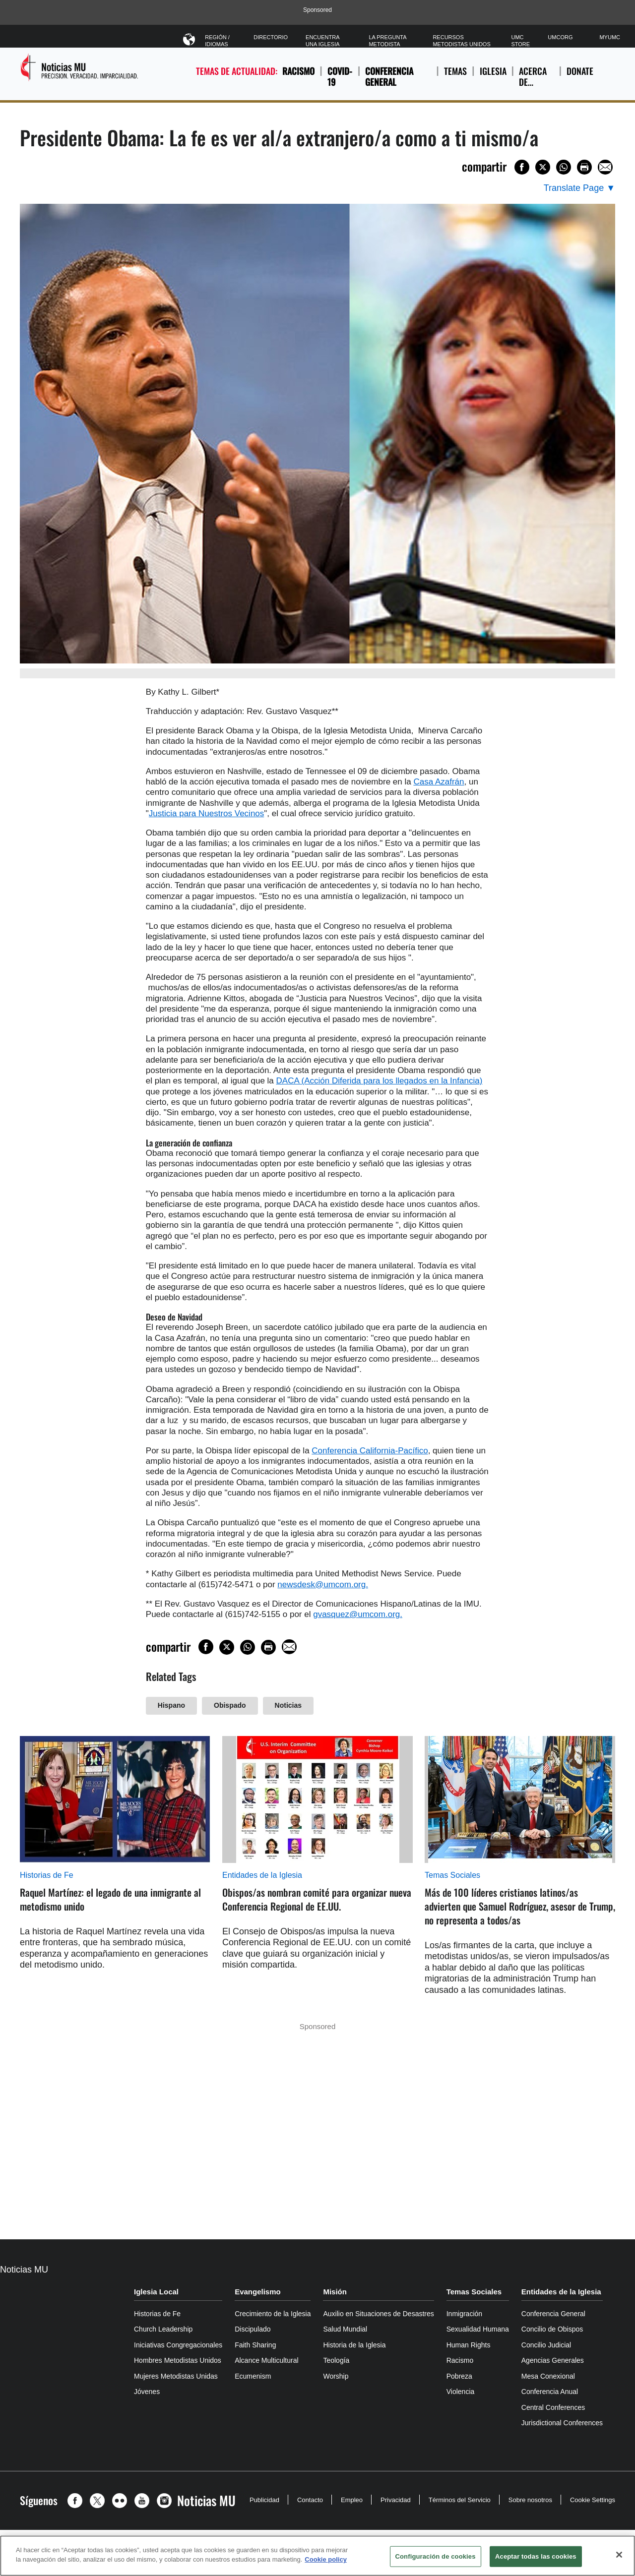 This screenshot has width=635, height=2576. I want to click on Conferencia Anual, so click(549, 2392).